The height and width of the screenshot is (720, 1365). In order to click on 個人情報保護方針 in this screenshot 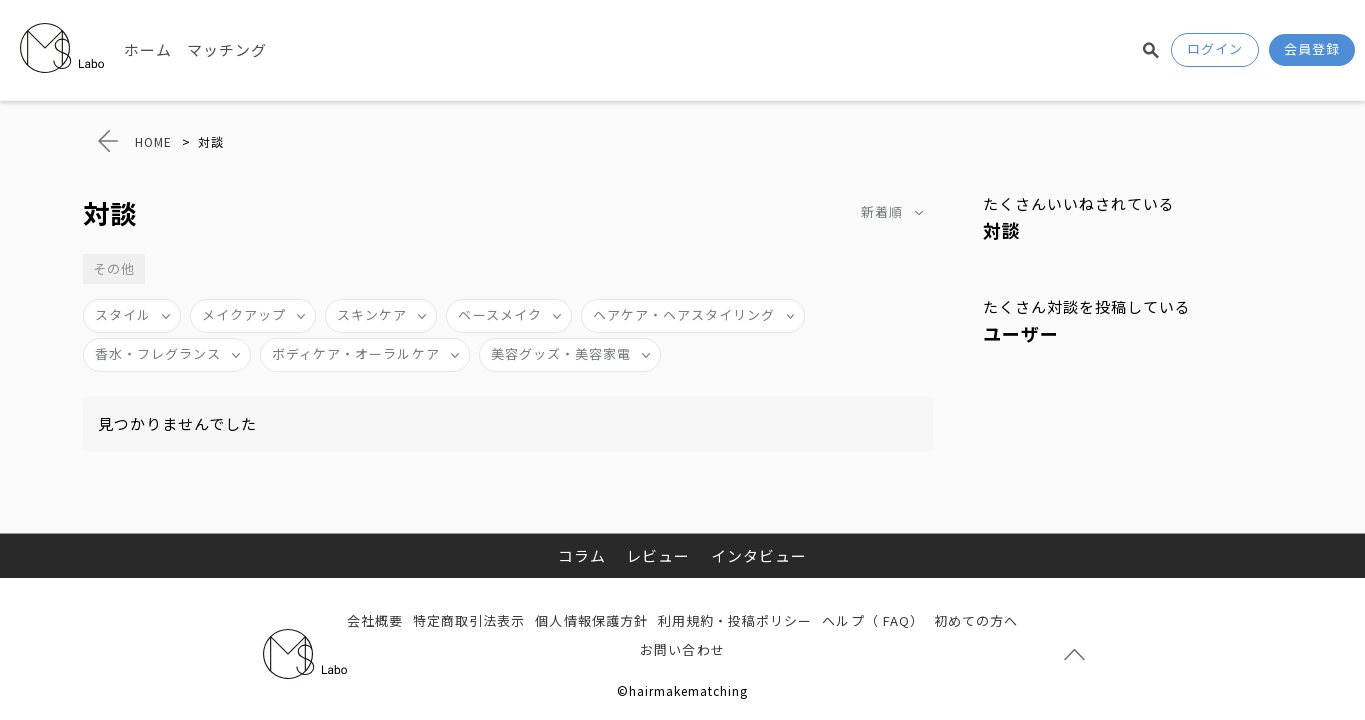, I will do `click(591, 620)`.